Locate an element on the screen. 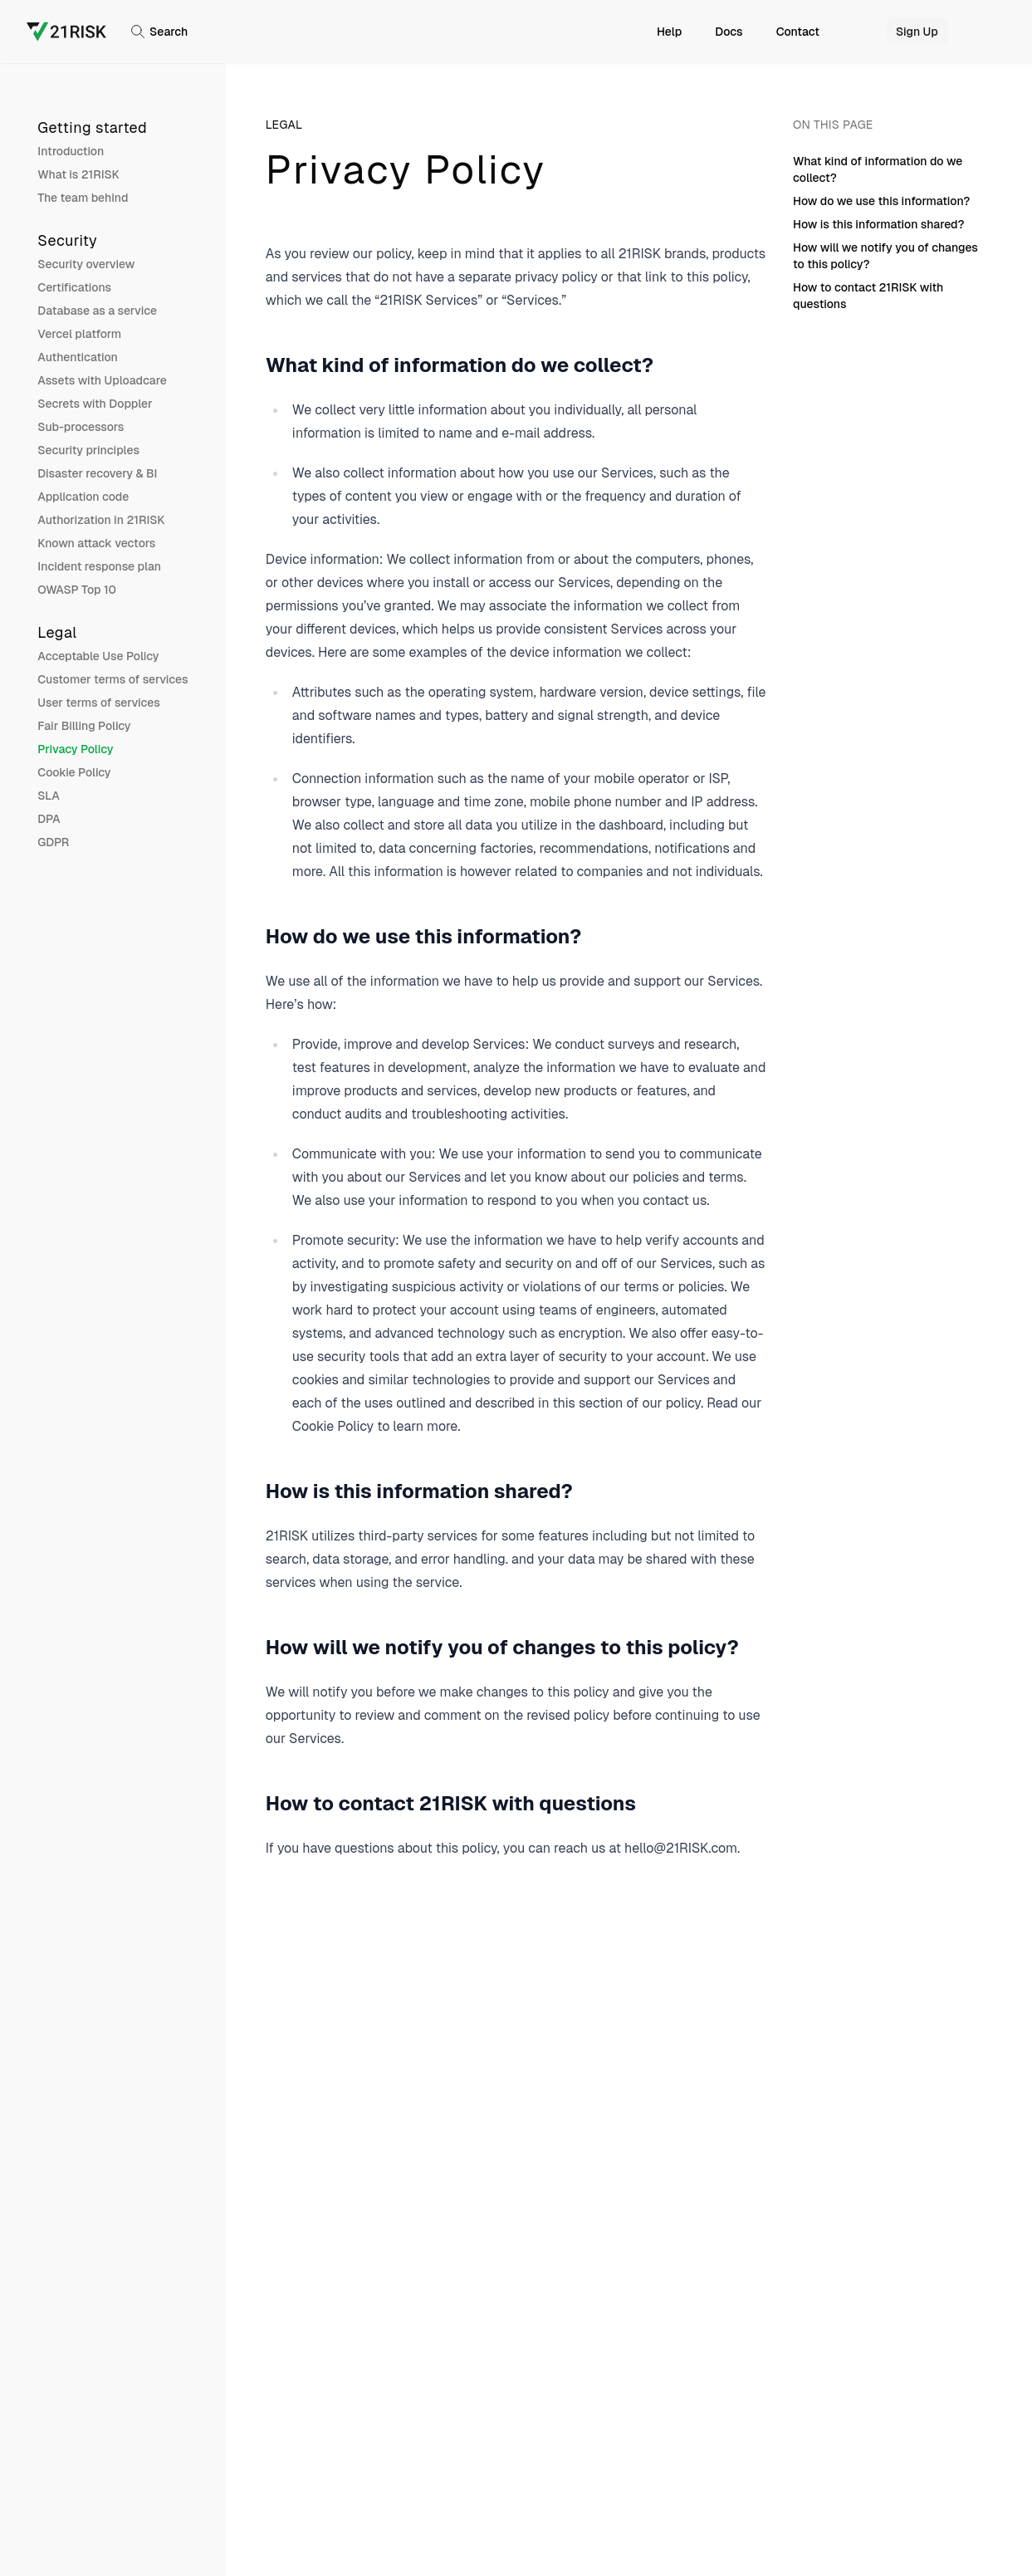  Fair Billing Policy is located at coordinates (83, 725).